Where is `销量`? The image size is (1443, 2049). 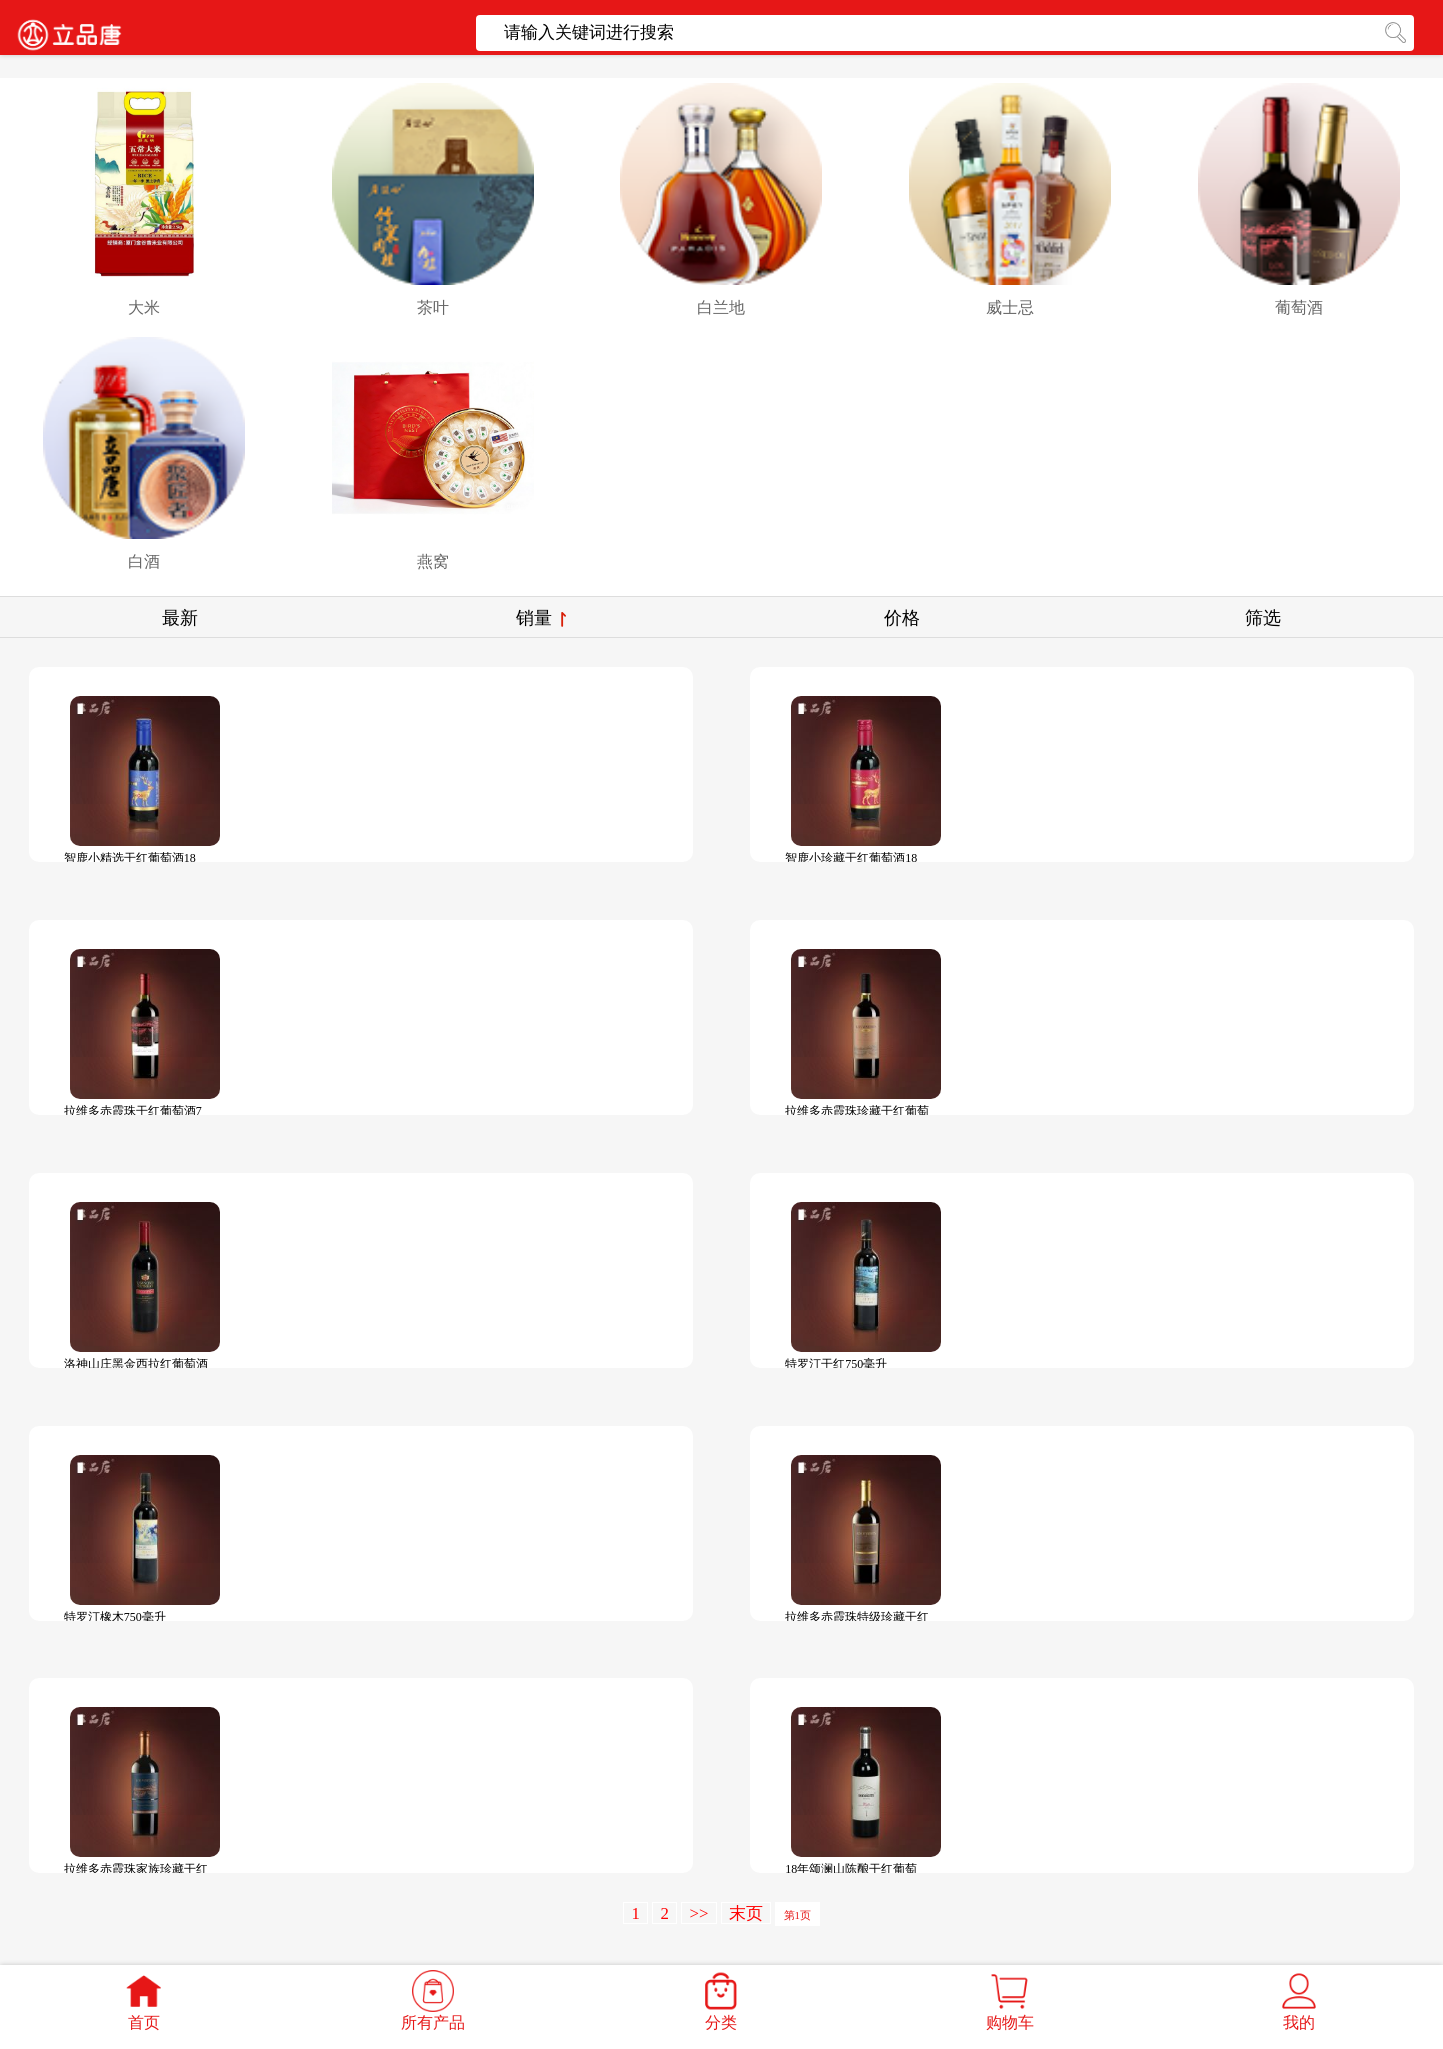
销量 is located at coordinates (541, 618).